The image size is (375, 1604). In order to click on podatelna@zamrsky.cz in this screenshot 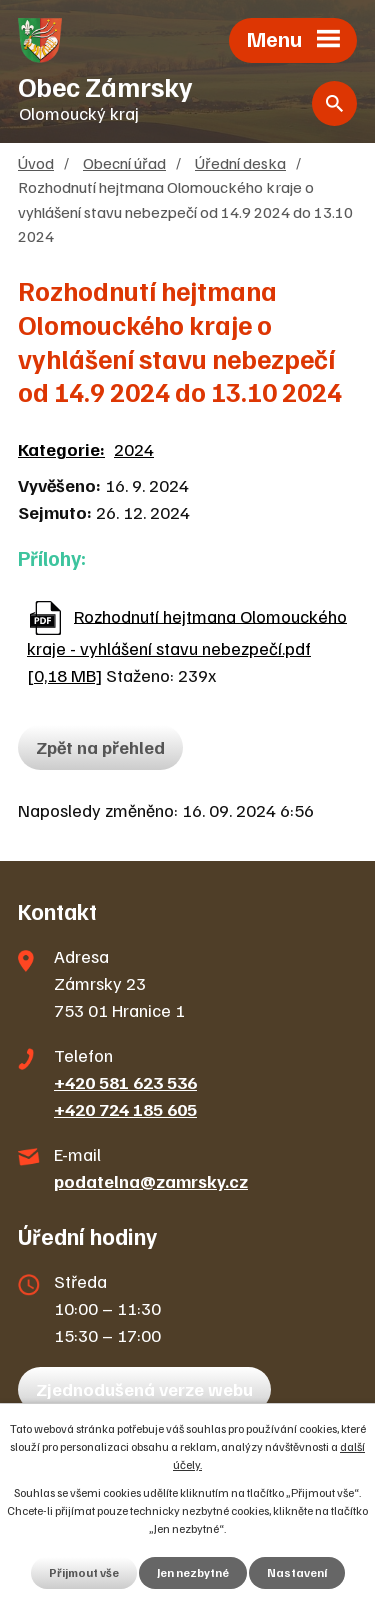, I will do `click(151, 1181)`.